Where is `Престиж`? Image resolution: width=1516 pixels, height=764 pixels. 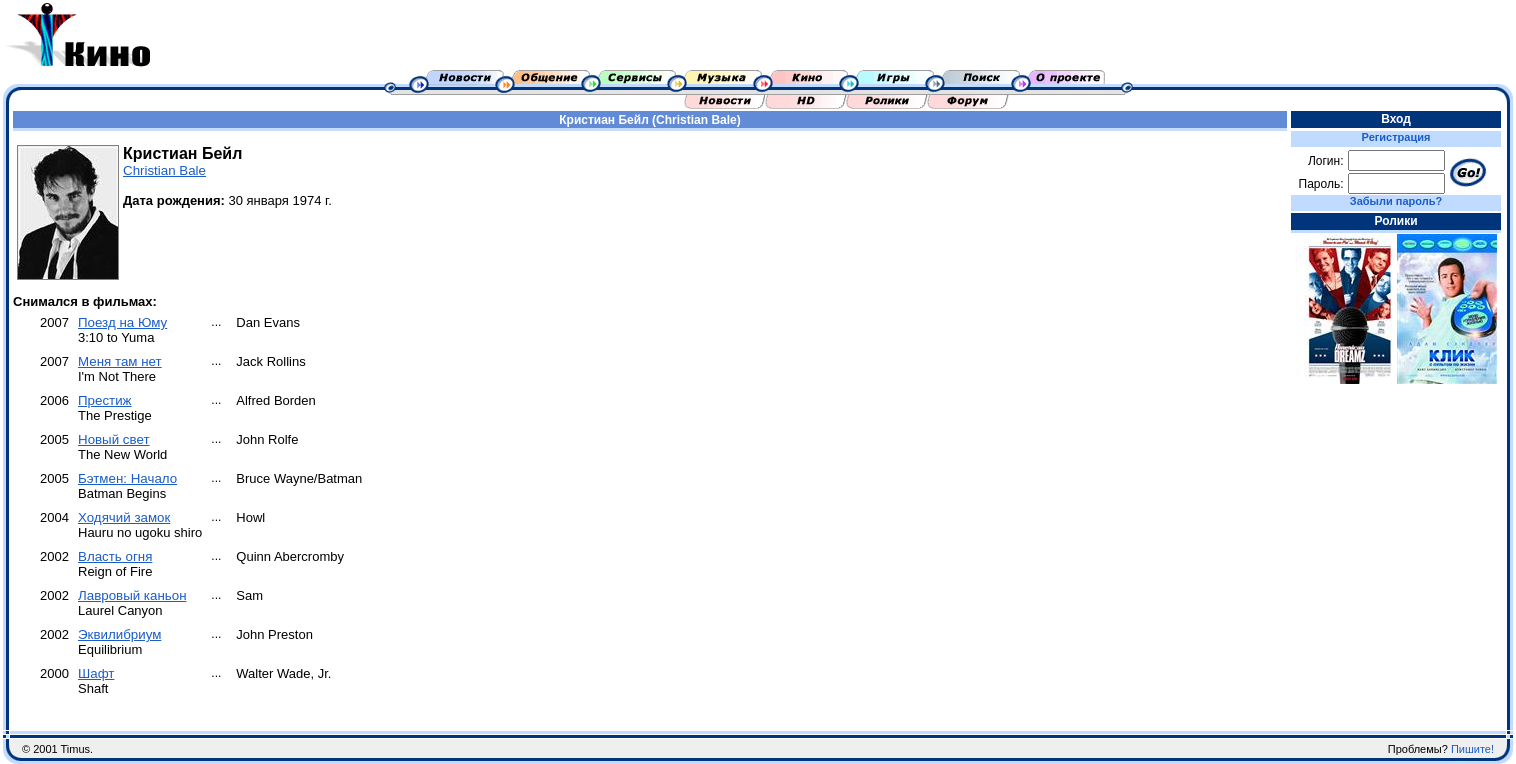 Престиж is located at coordinates (105, 400).